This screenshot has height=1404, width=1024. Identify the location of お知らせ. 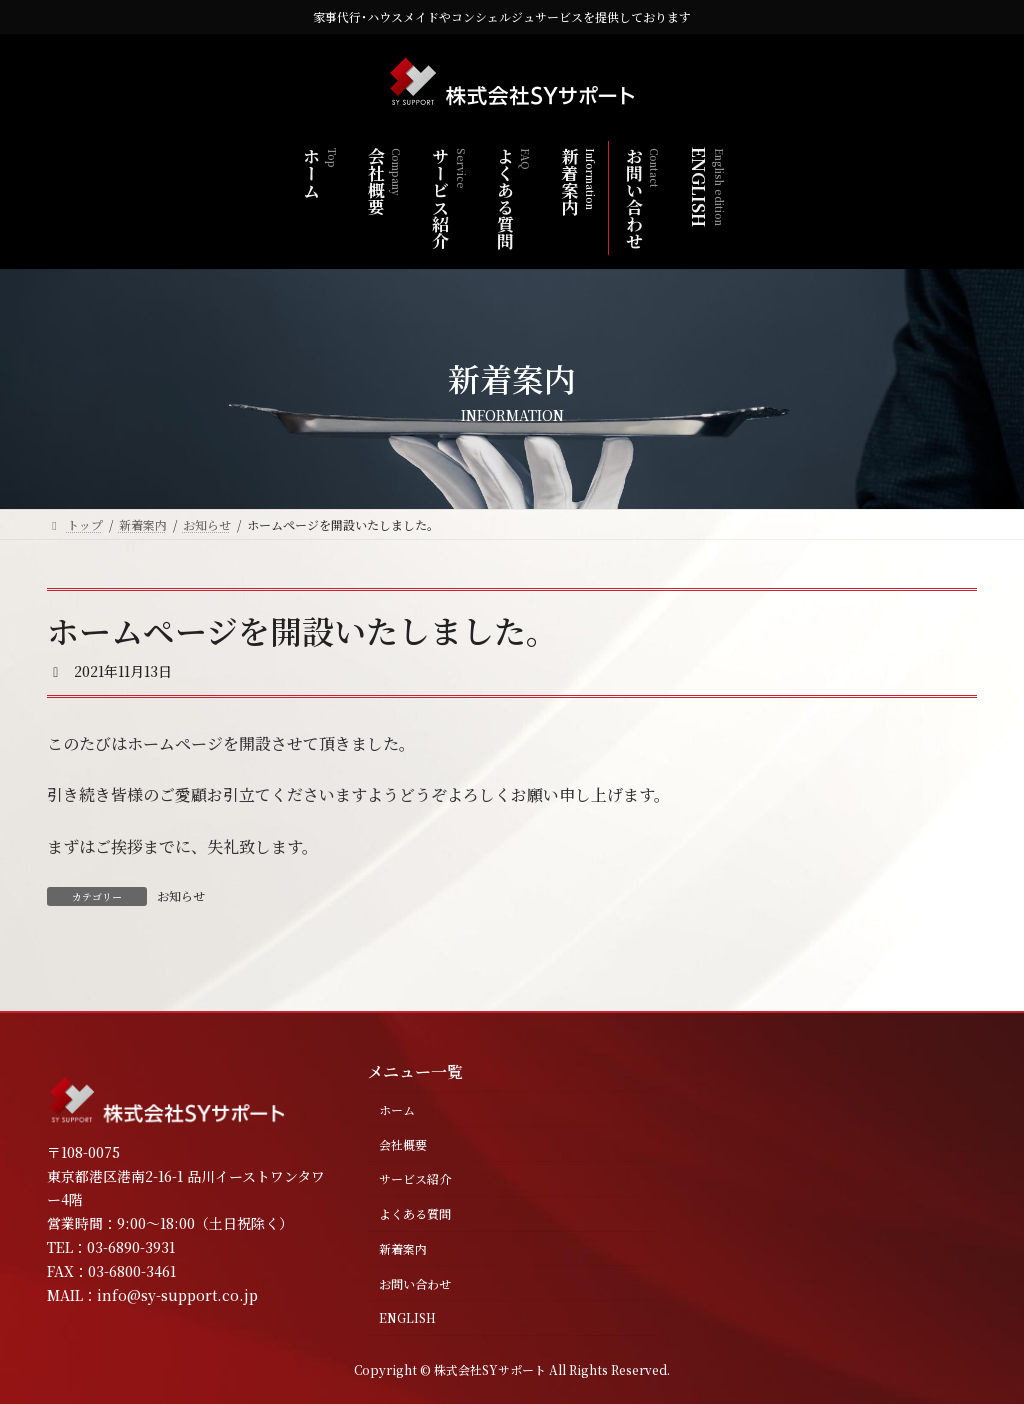
(181, 895).